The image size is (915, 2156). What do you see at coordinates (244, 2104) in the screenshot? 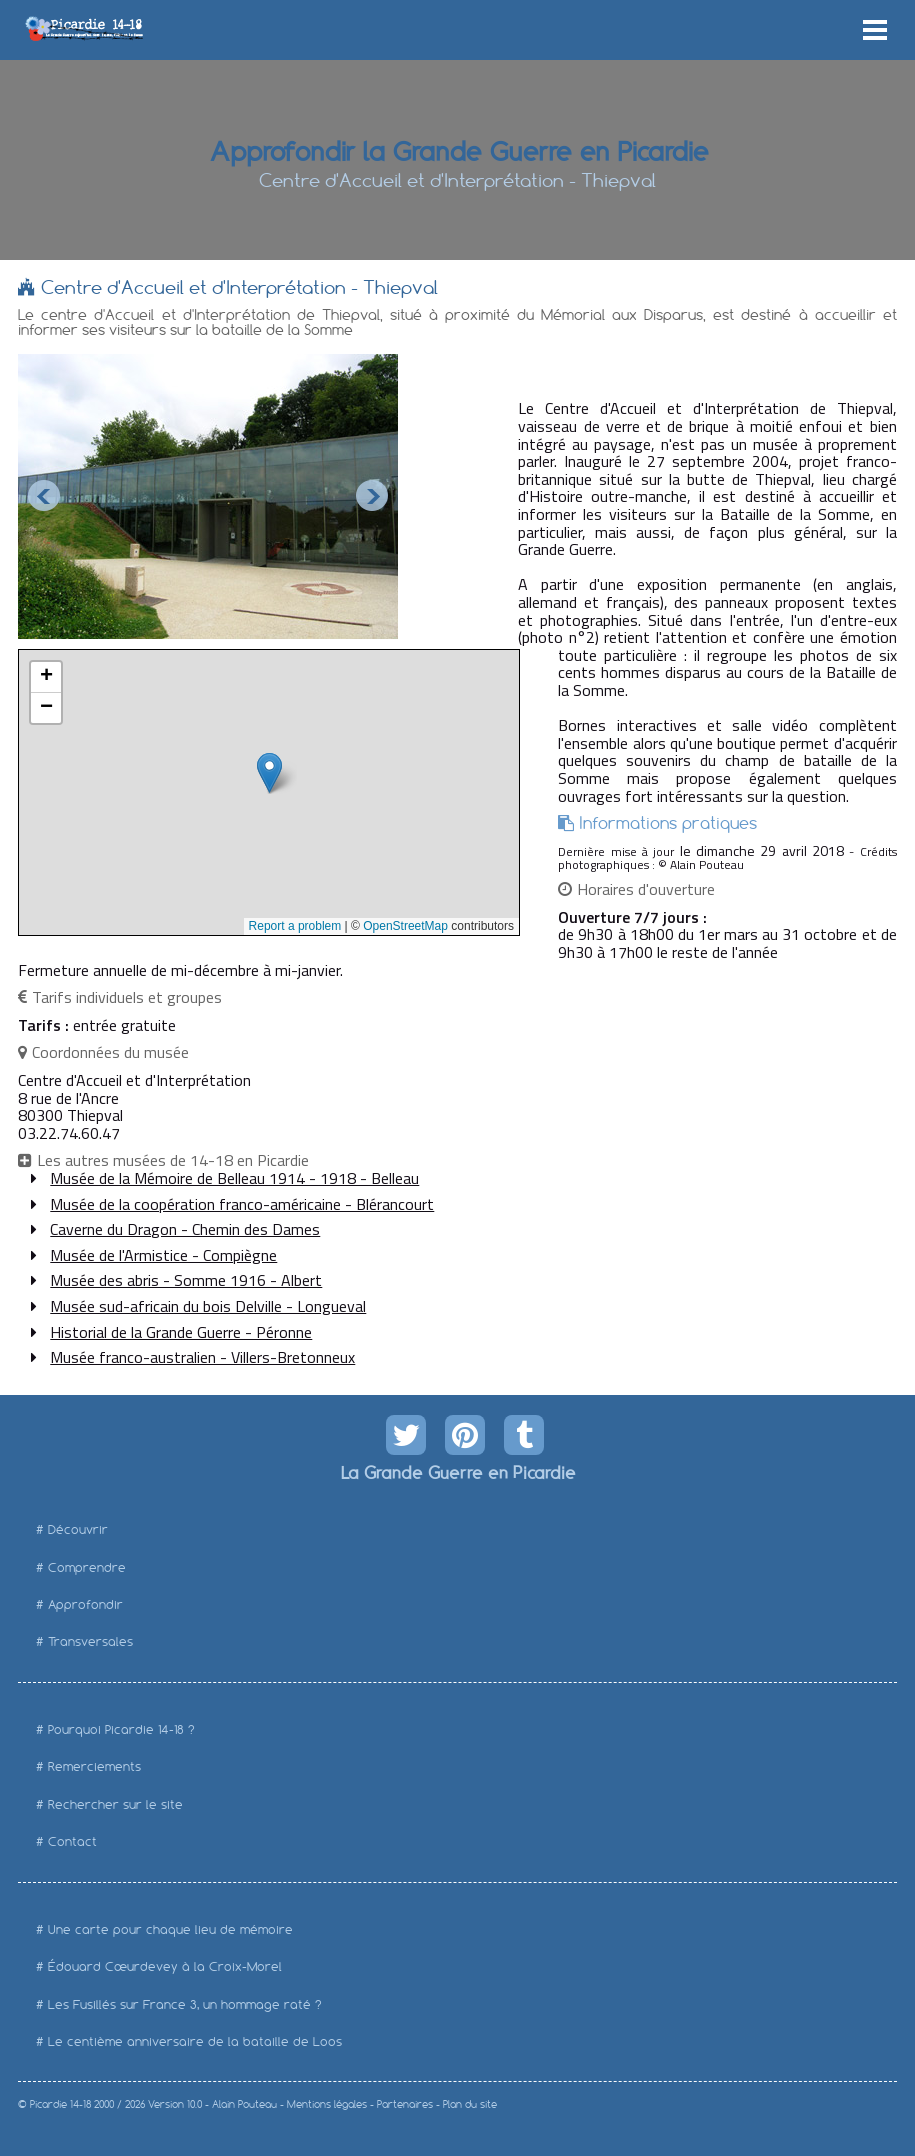
I see `Alain Pouteau` at bounding box center [244, 2104].